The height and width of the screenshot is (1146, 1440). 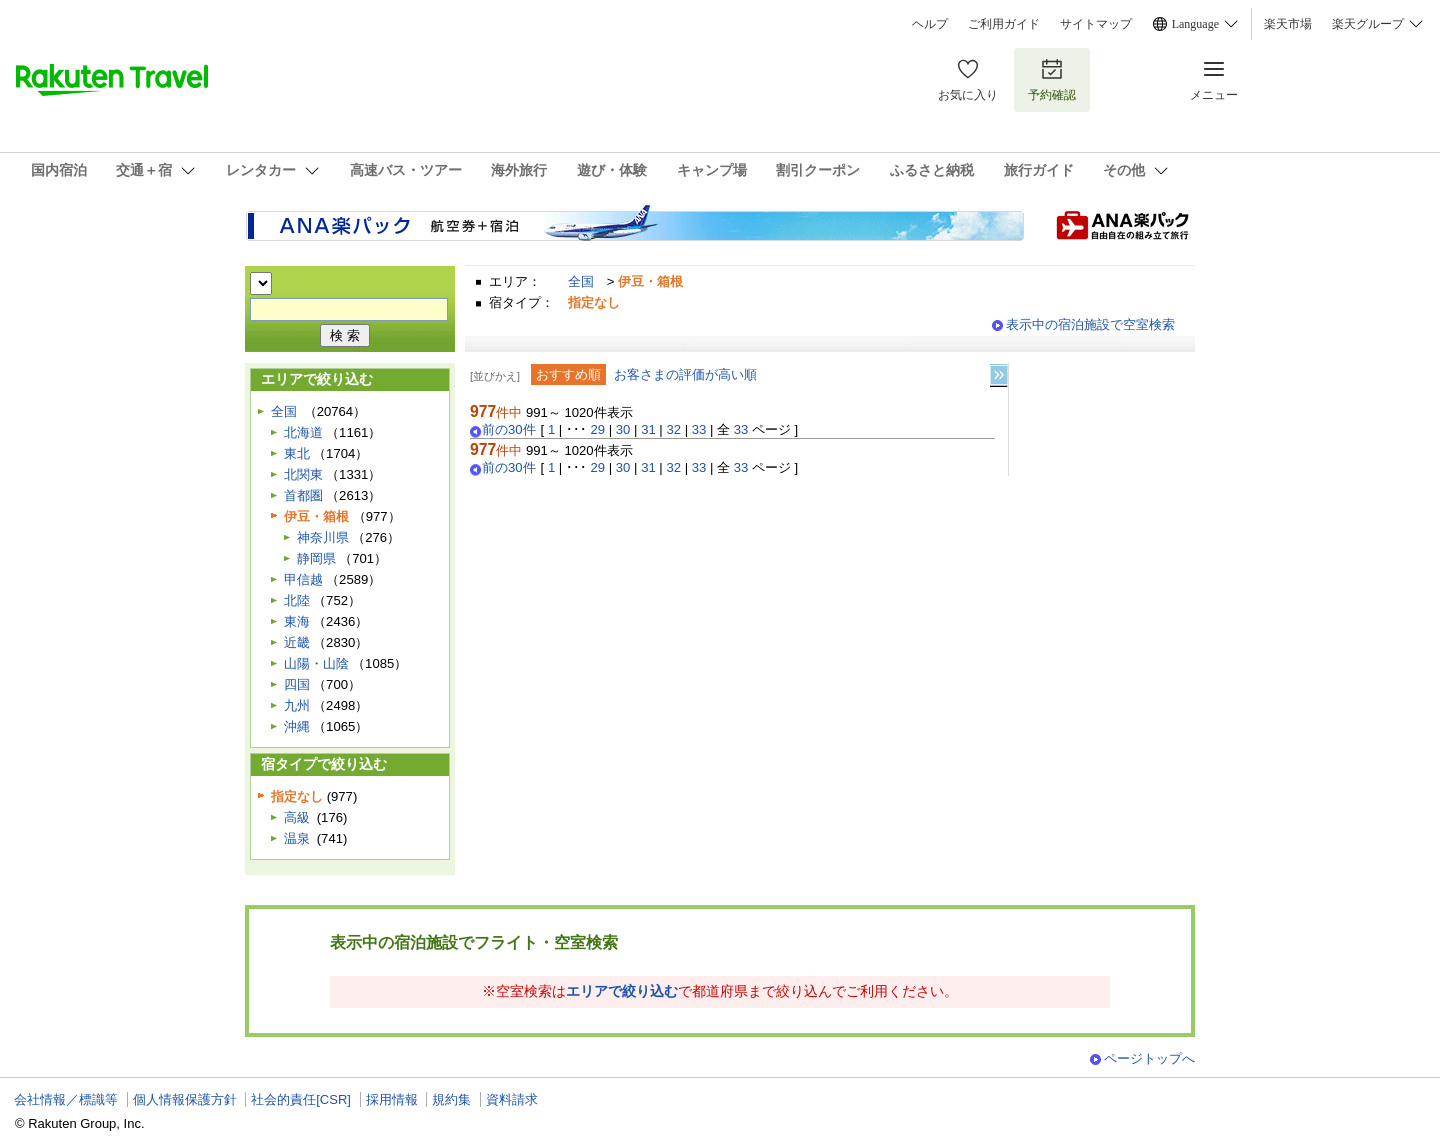 I want to click on 採用情報, so click(x=392, y=1099).